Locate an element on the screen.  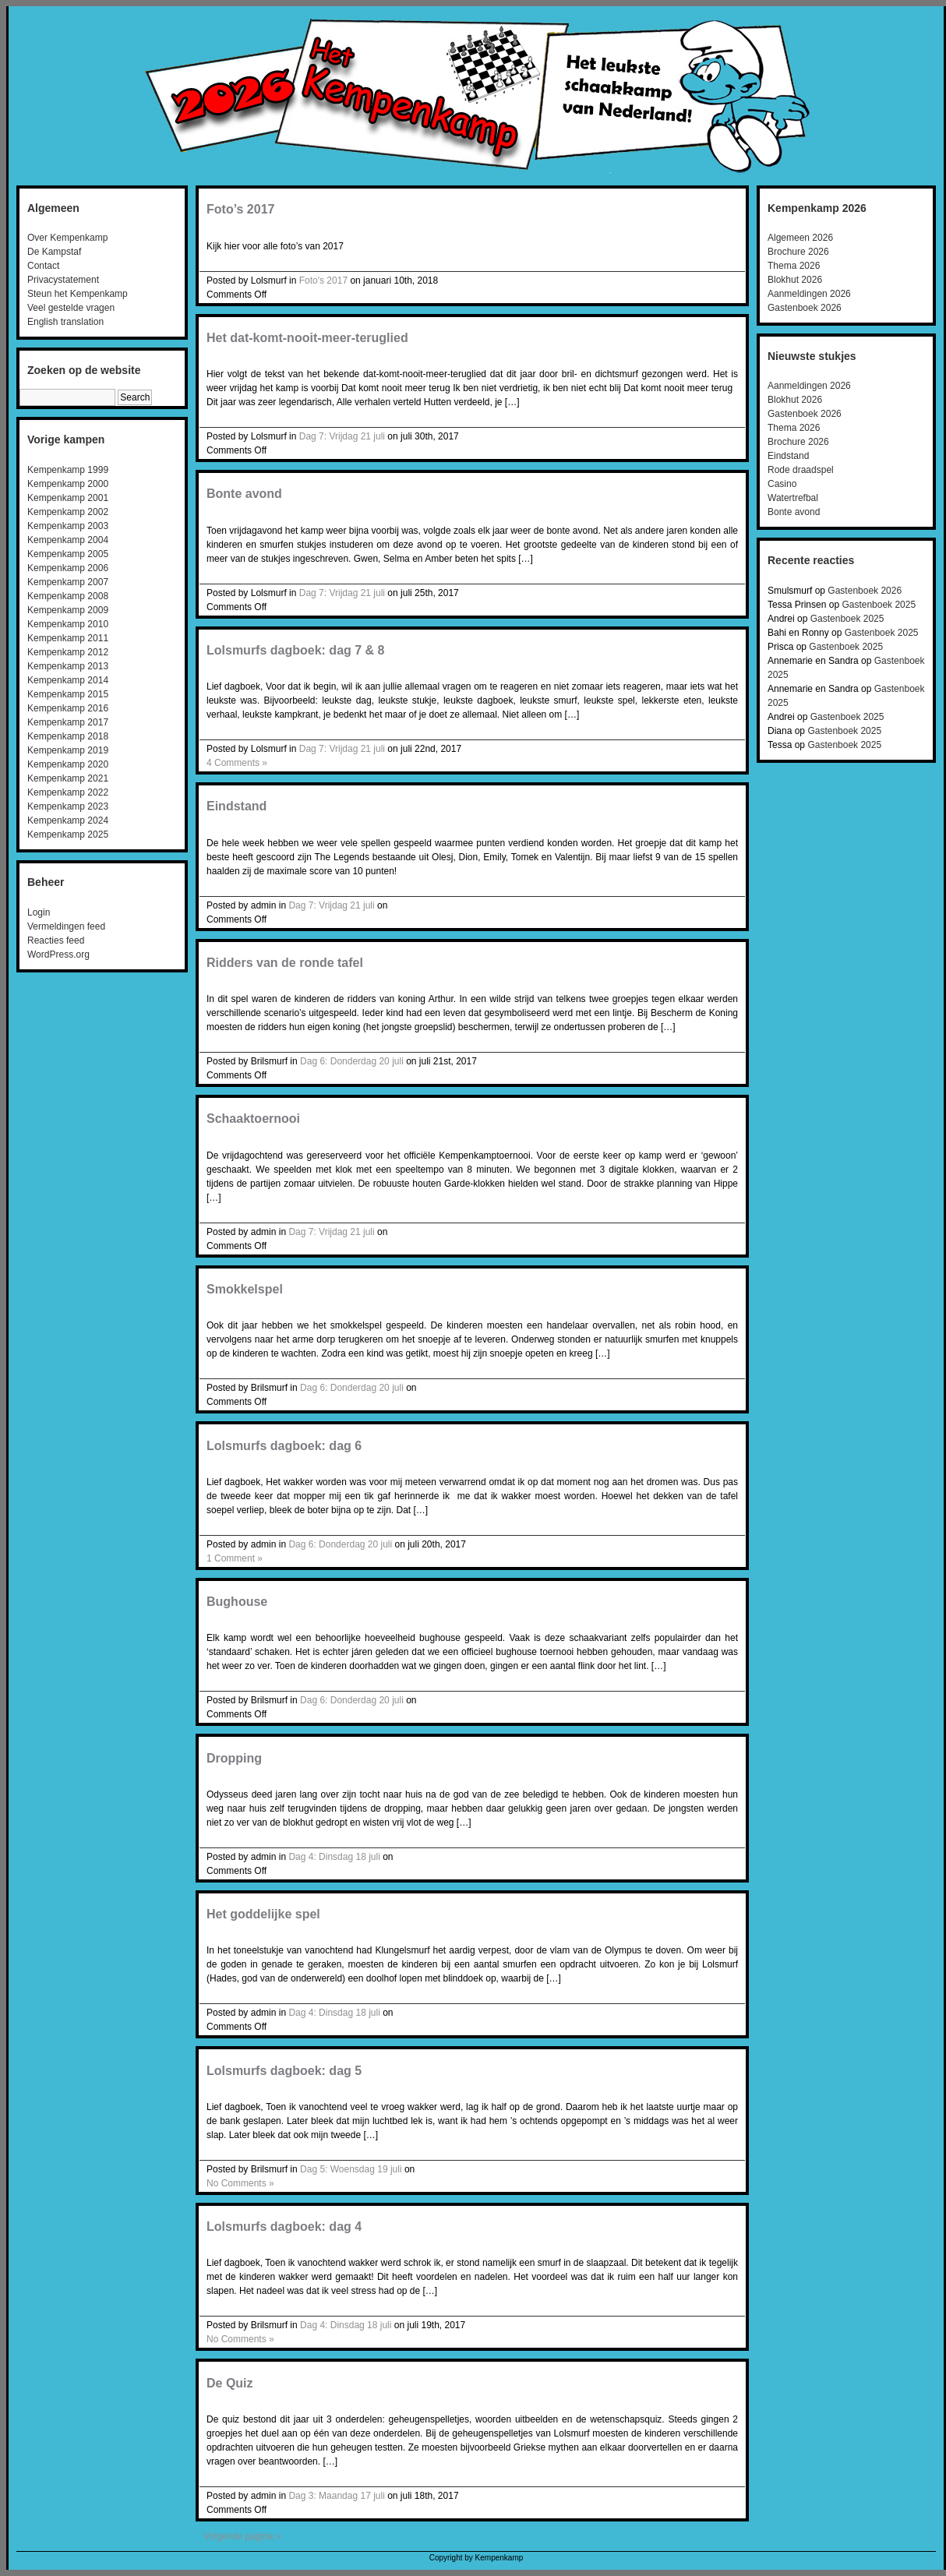
Kempenkamp 2016 is located at coordinates (67, 708).